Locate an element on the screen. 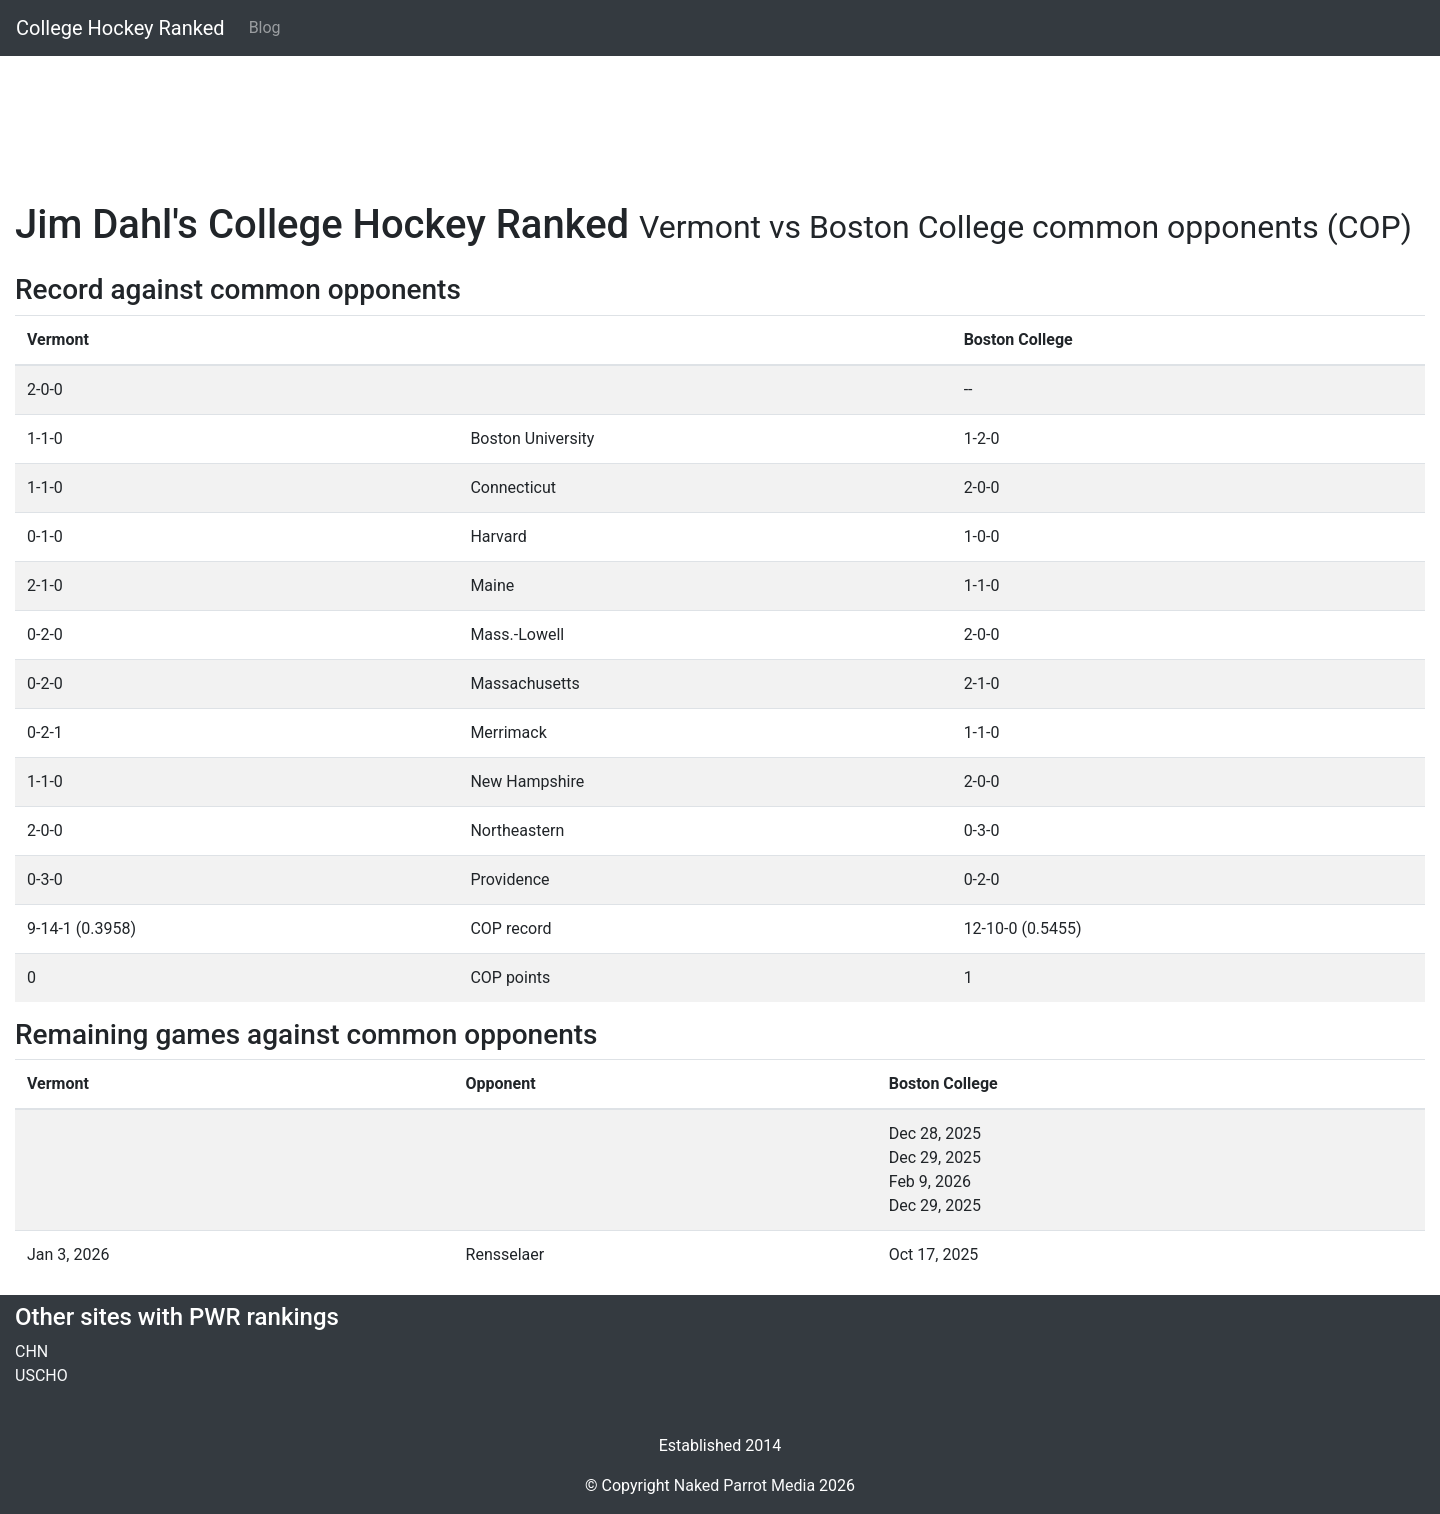 The image size is (1440, 1514). USCHO is located at coordinates (41, 1375).